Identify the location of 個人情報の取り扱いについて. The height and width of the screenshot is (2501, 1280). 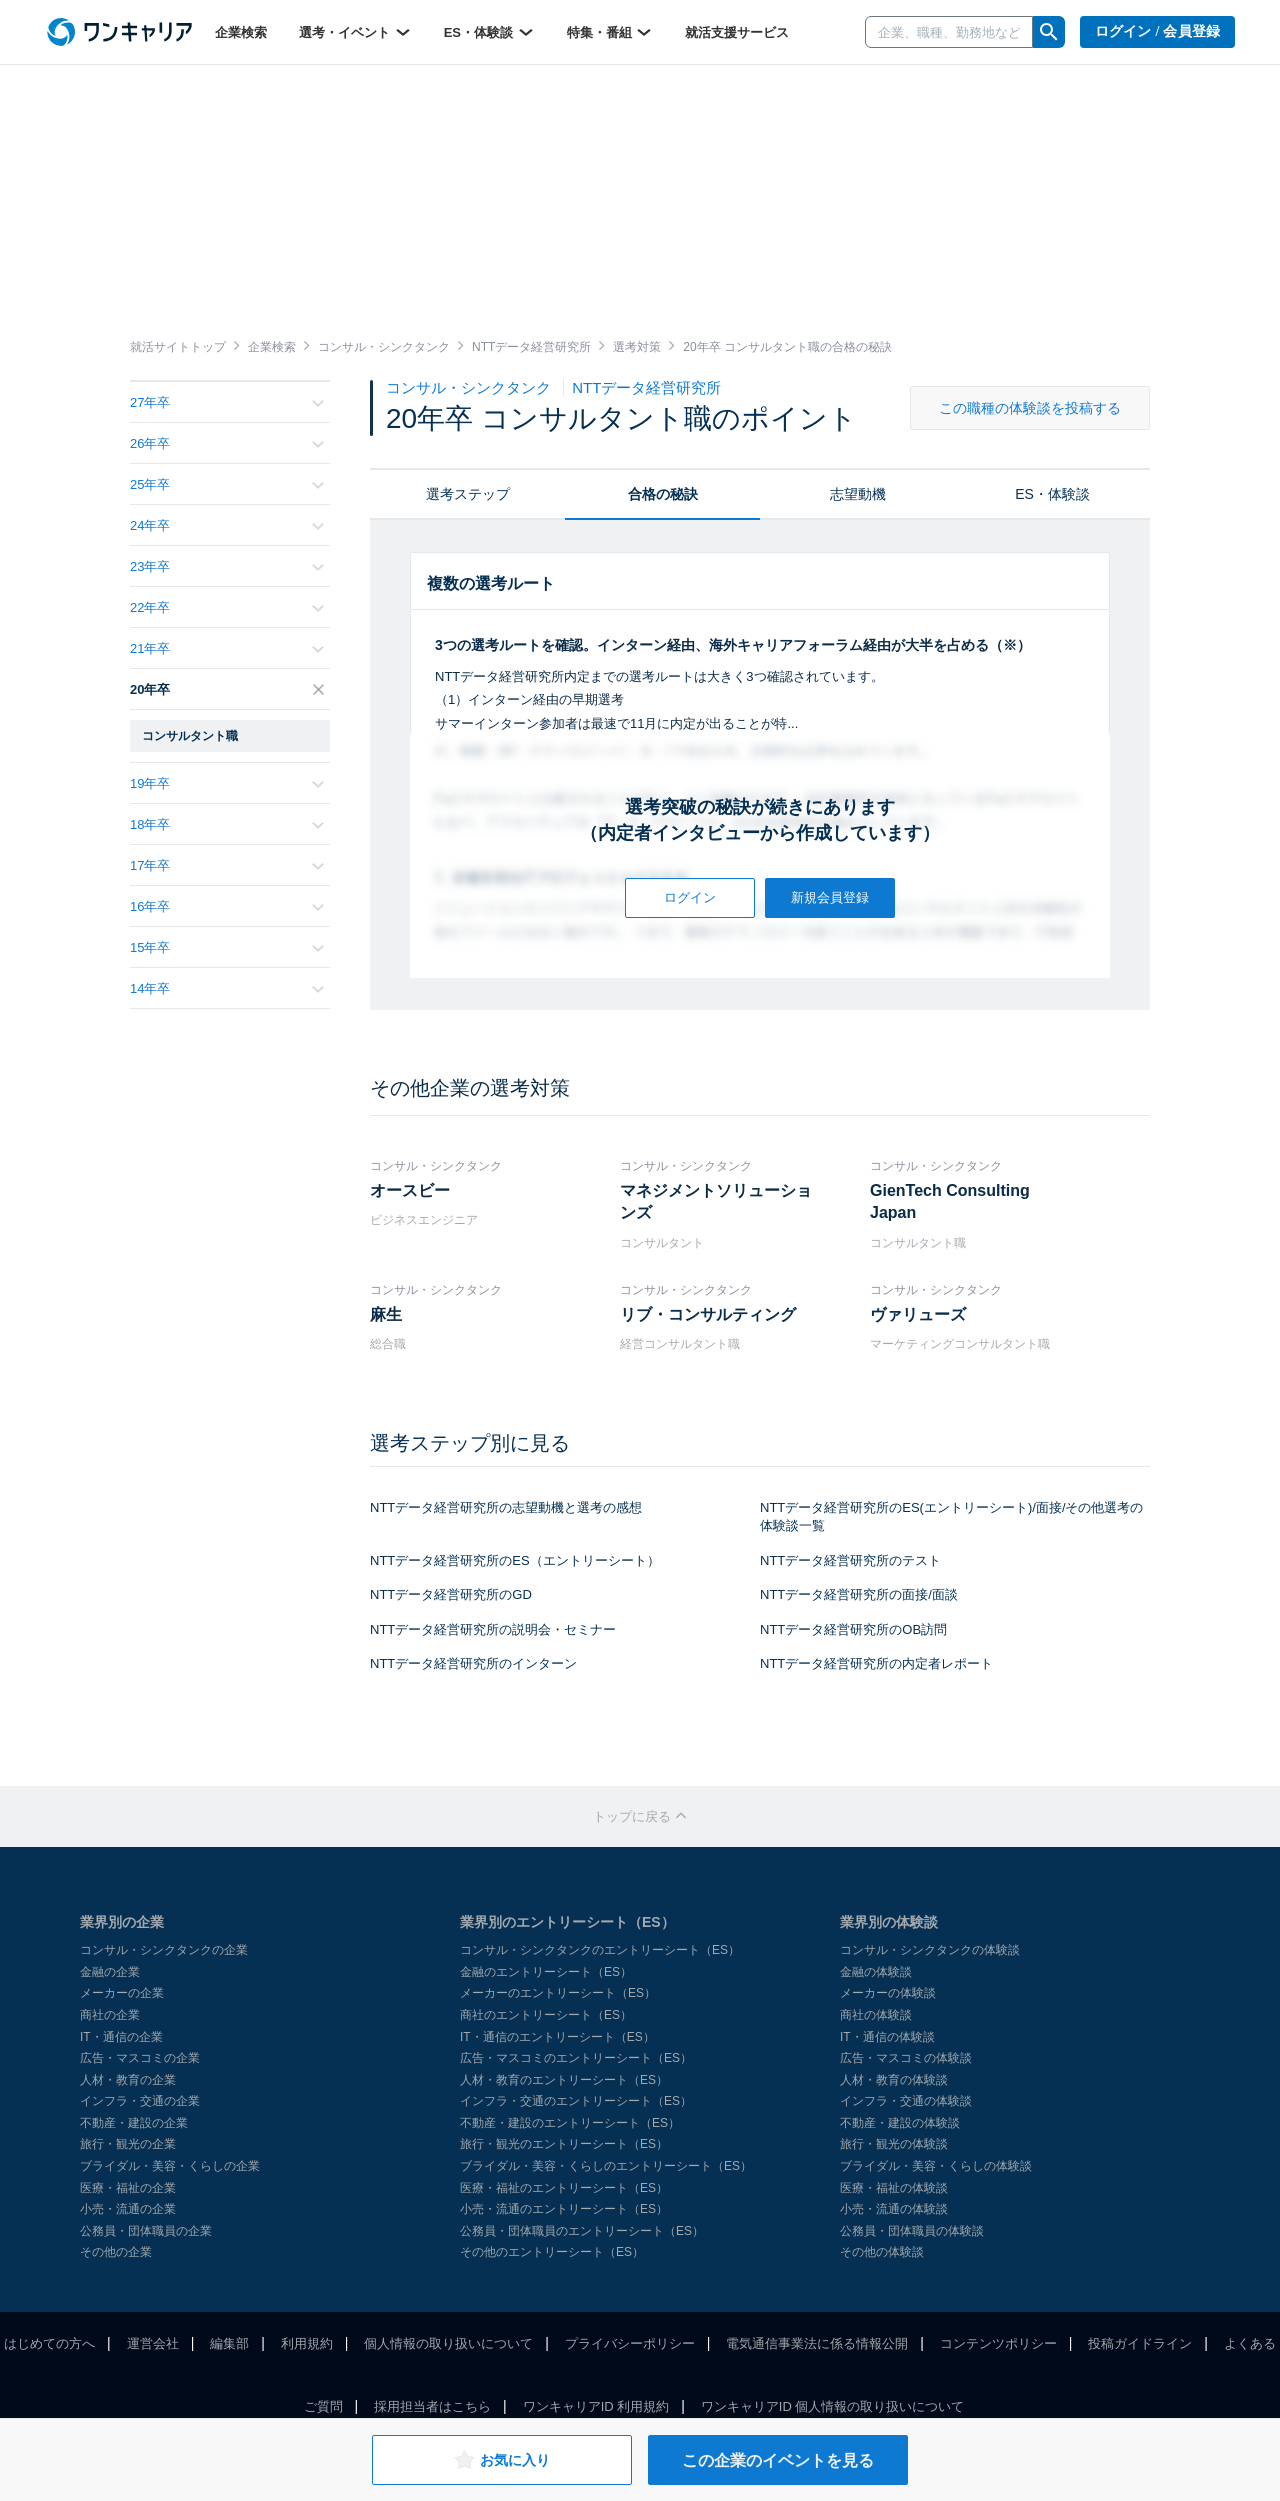
(448, 2343).